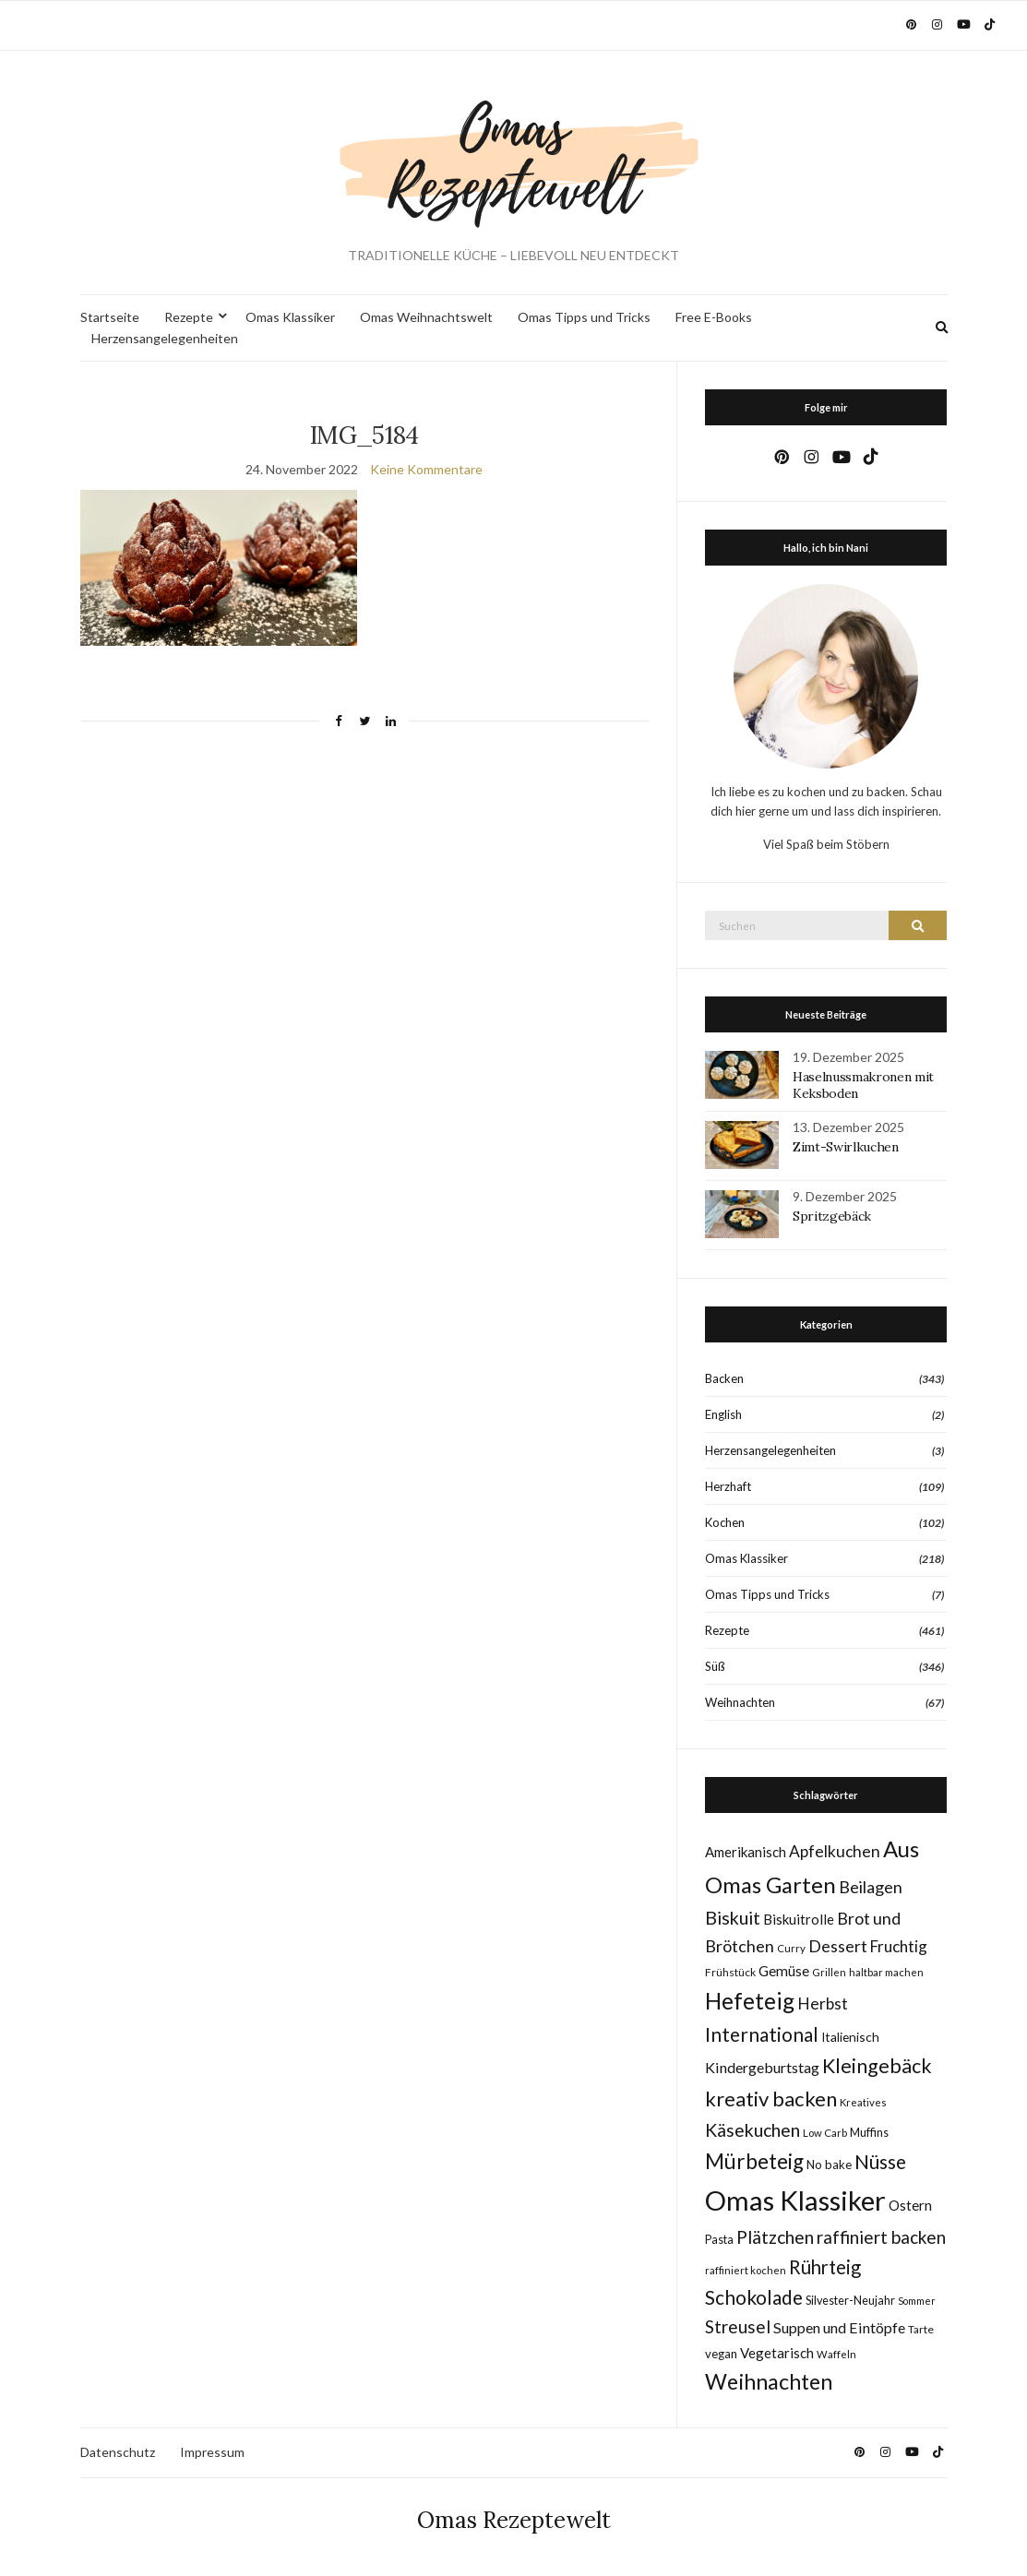 Image resolution: width=1027 pixels, height=2576 pixels. Describe the element at coordinates (829, 2164) in the screenshot. I see `No bake [No bake (10 Einträge)]` at that location.